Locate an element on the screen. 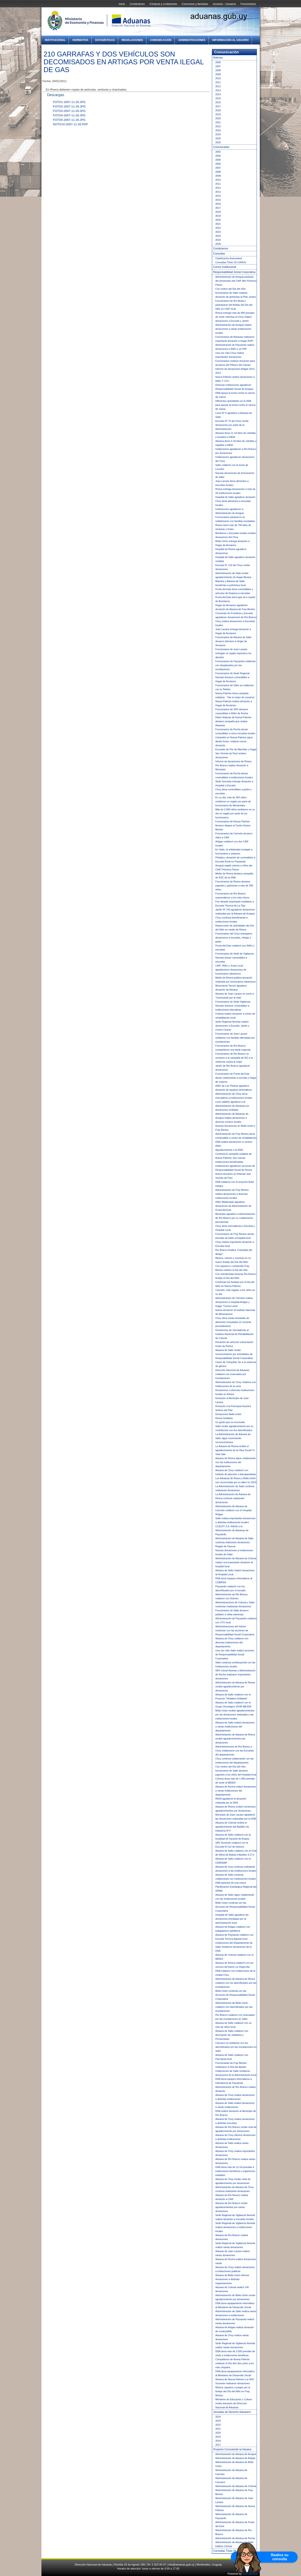 This screenshot has width=301, height=2576. Rivera entrega donaciones a más de 20 instituciones locales is located at coordinates (235, 491).